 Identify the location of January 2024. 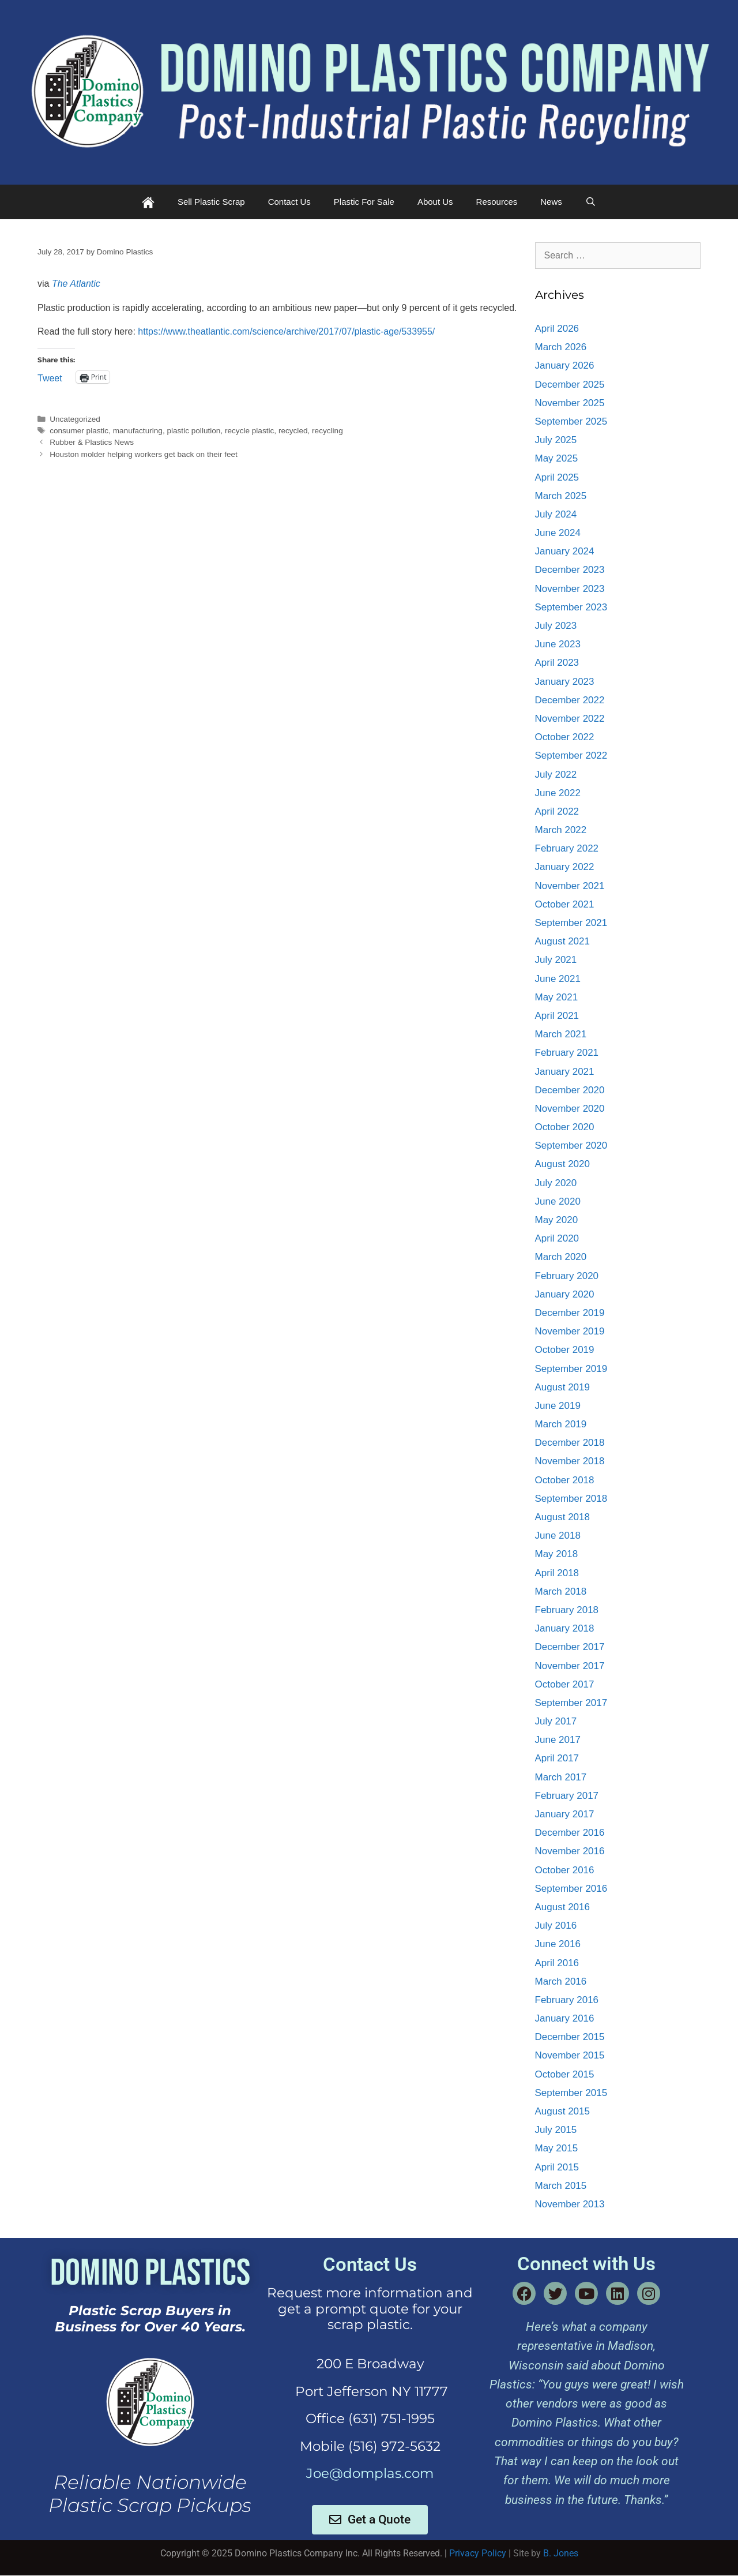
(564, 551).